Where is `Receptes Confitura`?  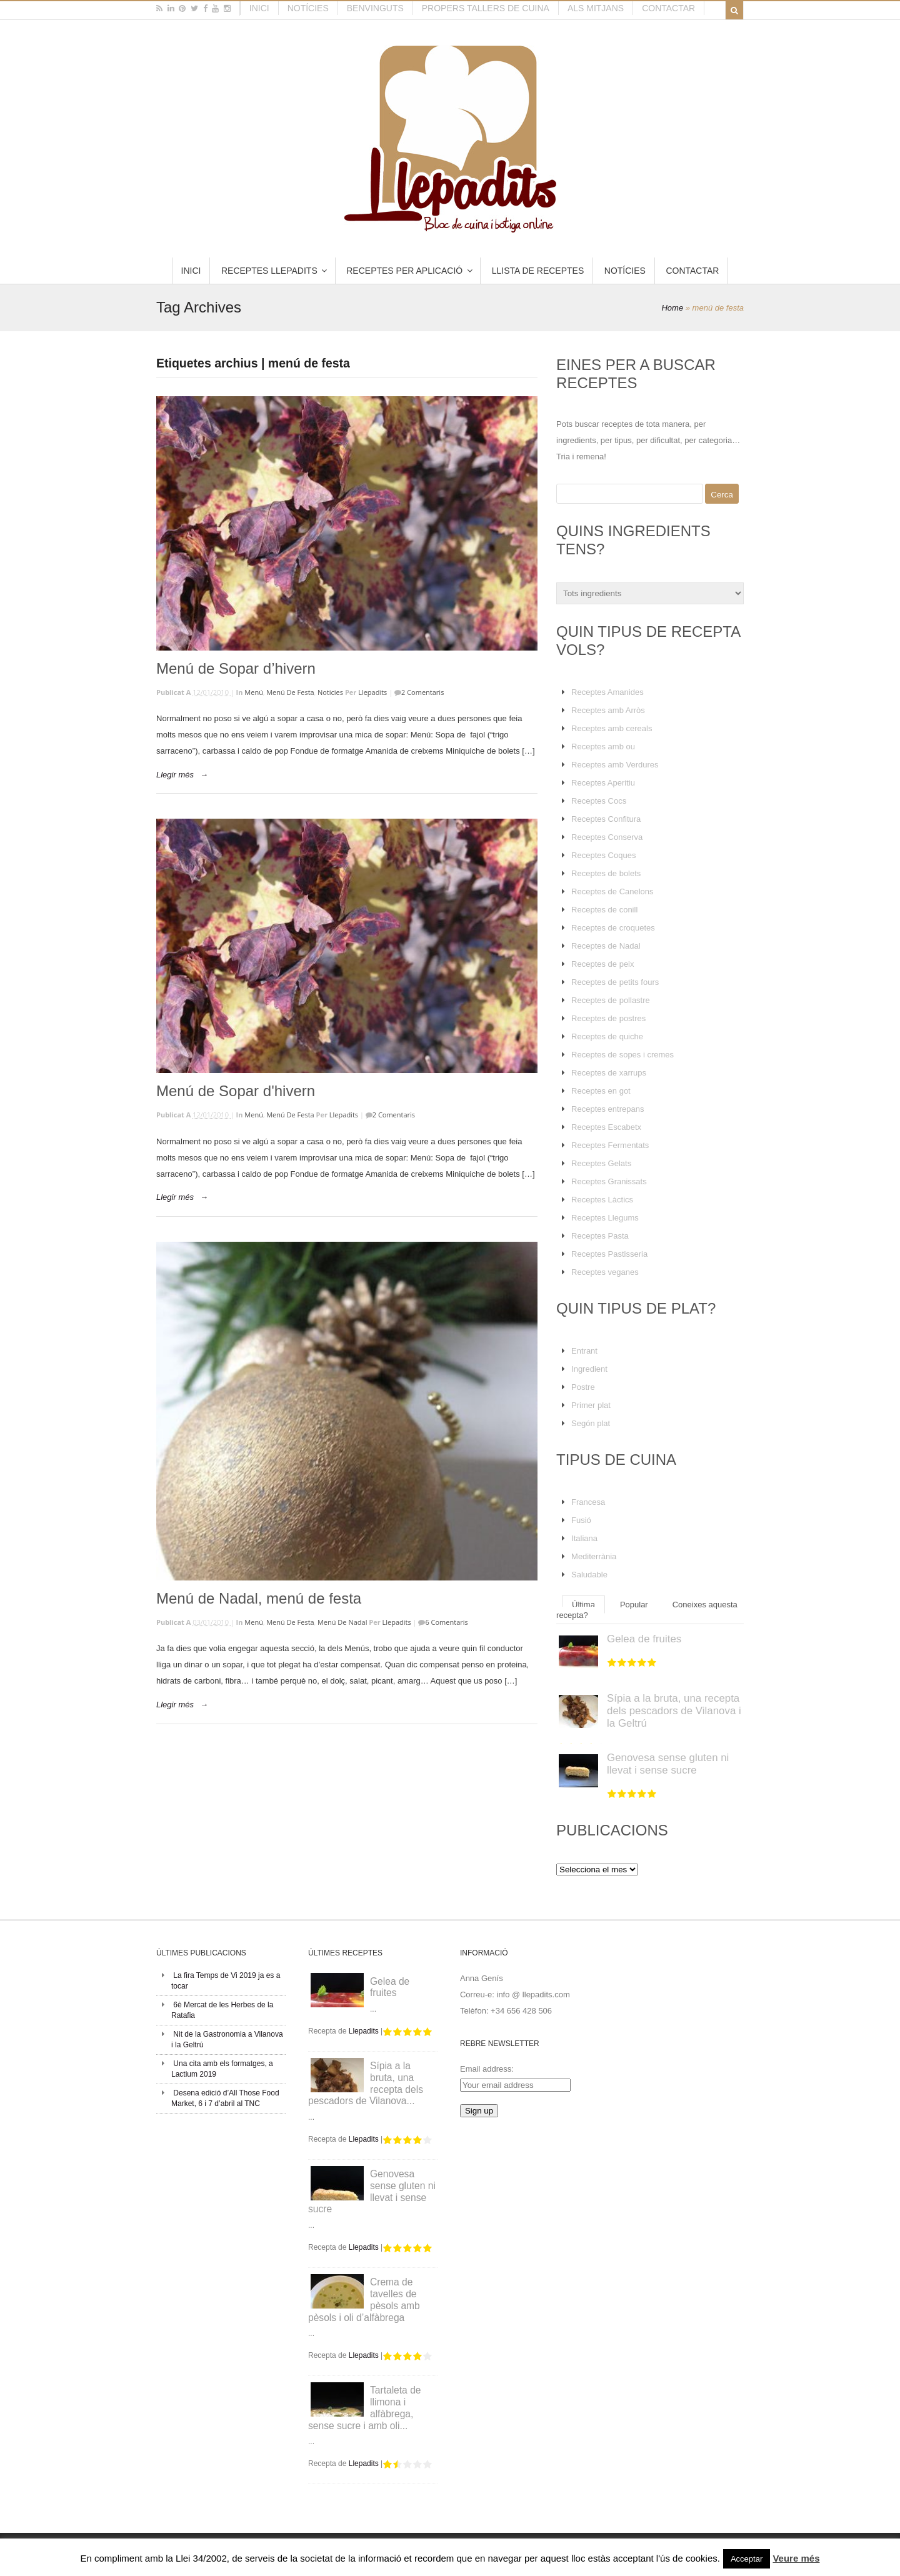
Receptes Confitura is located at coordinates (606, 819).